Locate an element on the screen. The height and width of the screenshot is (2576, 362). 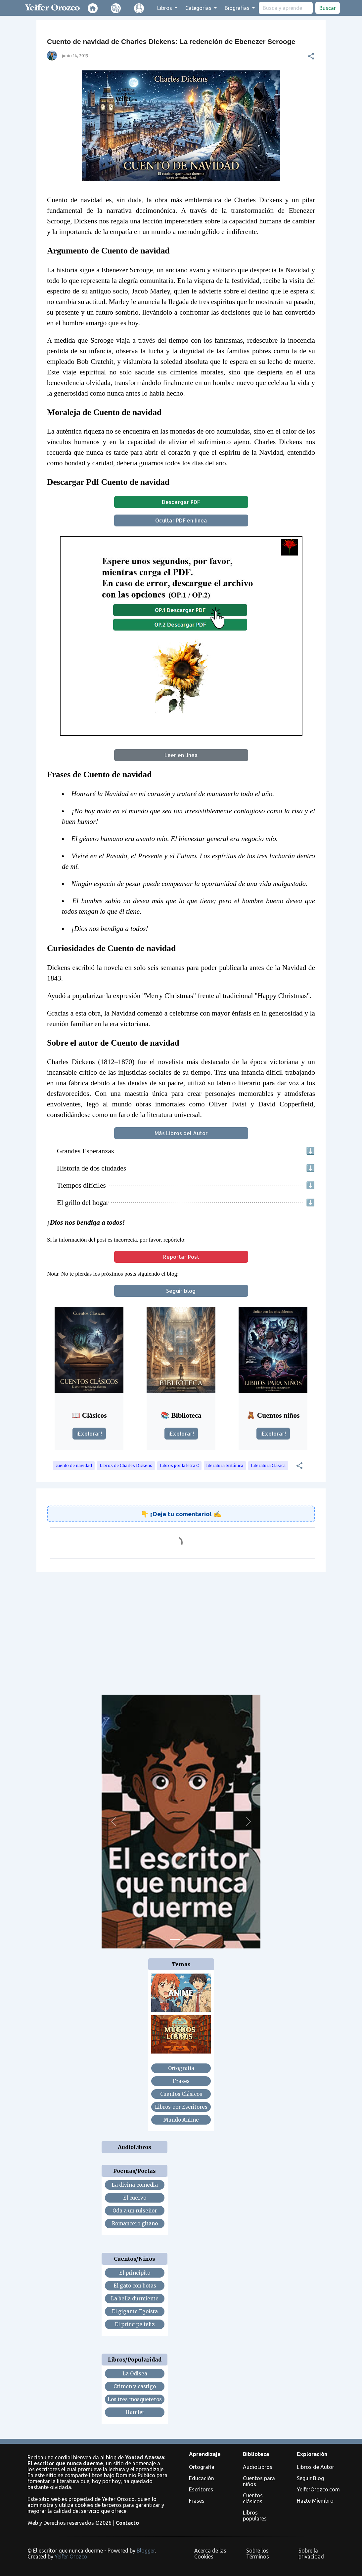
Aprendizaje is located at coordinates (205, 2454).